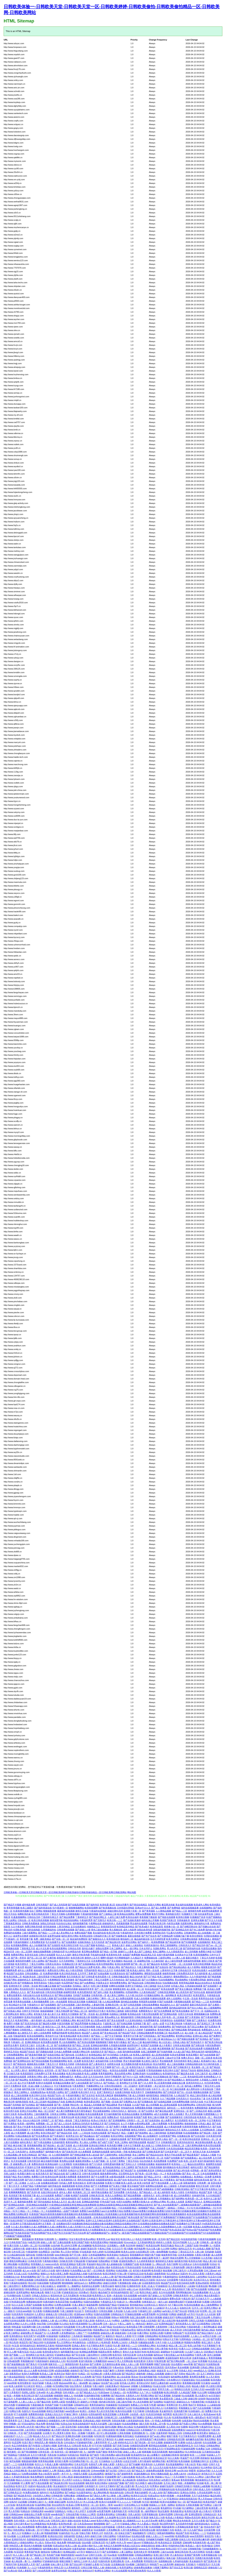  What do you see at coordinates (183, 2151) in the screenshot?
I see `国产一区二区不卡` at bounding box center [183, 2151].